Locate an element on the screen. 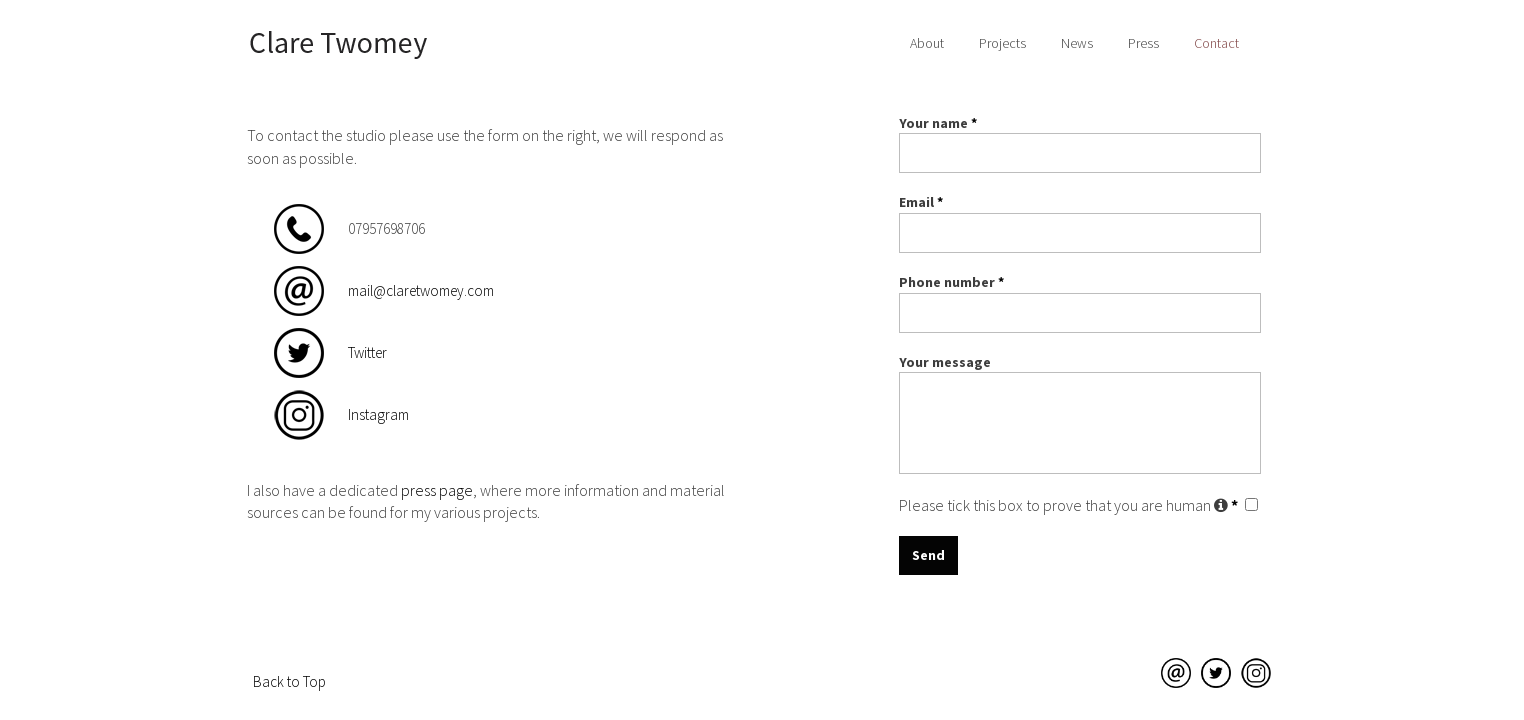 The height and width of the screenshot is (720, 1524). Email is located at coordinates (921, 202).